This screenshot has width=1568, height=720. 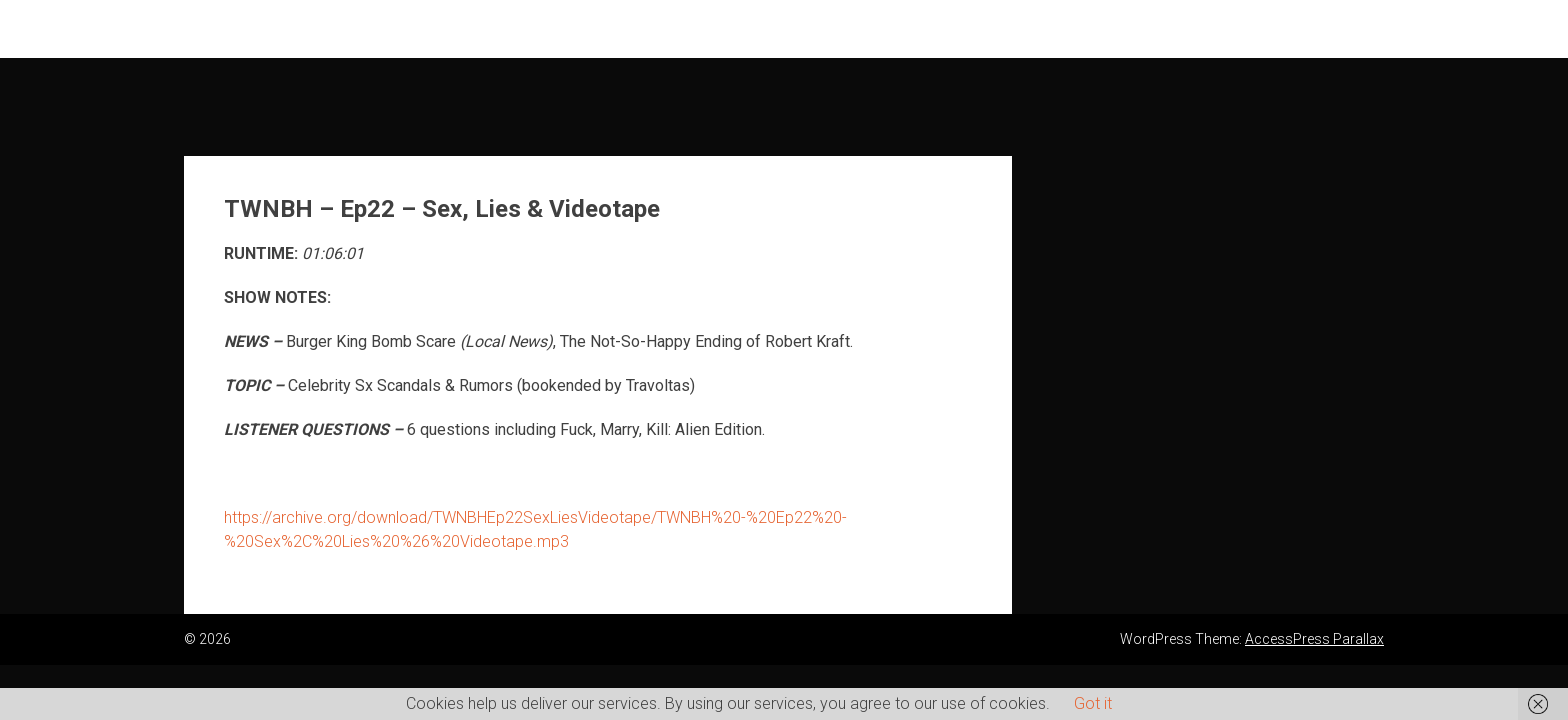 I want to click on Got it, so click(x=1093, y=703).